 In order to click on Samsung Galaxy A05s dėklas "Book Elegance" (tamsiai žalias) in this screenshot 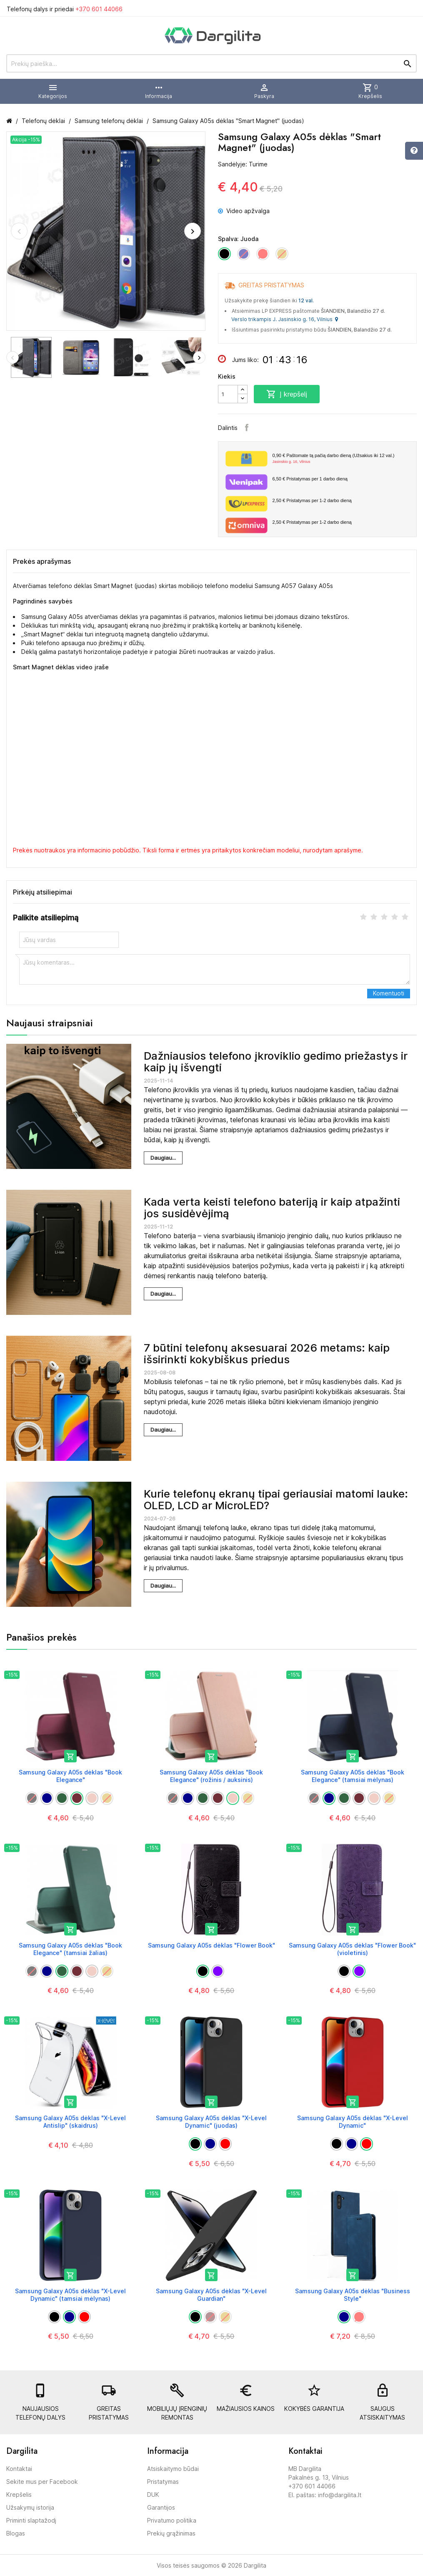, I will do `click(70, 1949)`.